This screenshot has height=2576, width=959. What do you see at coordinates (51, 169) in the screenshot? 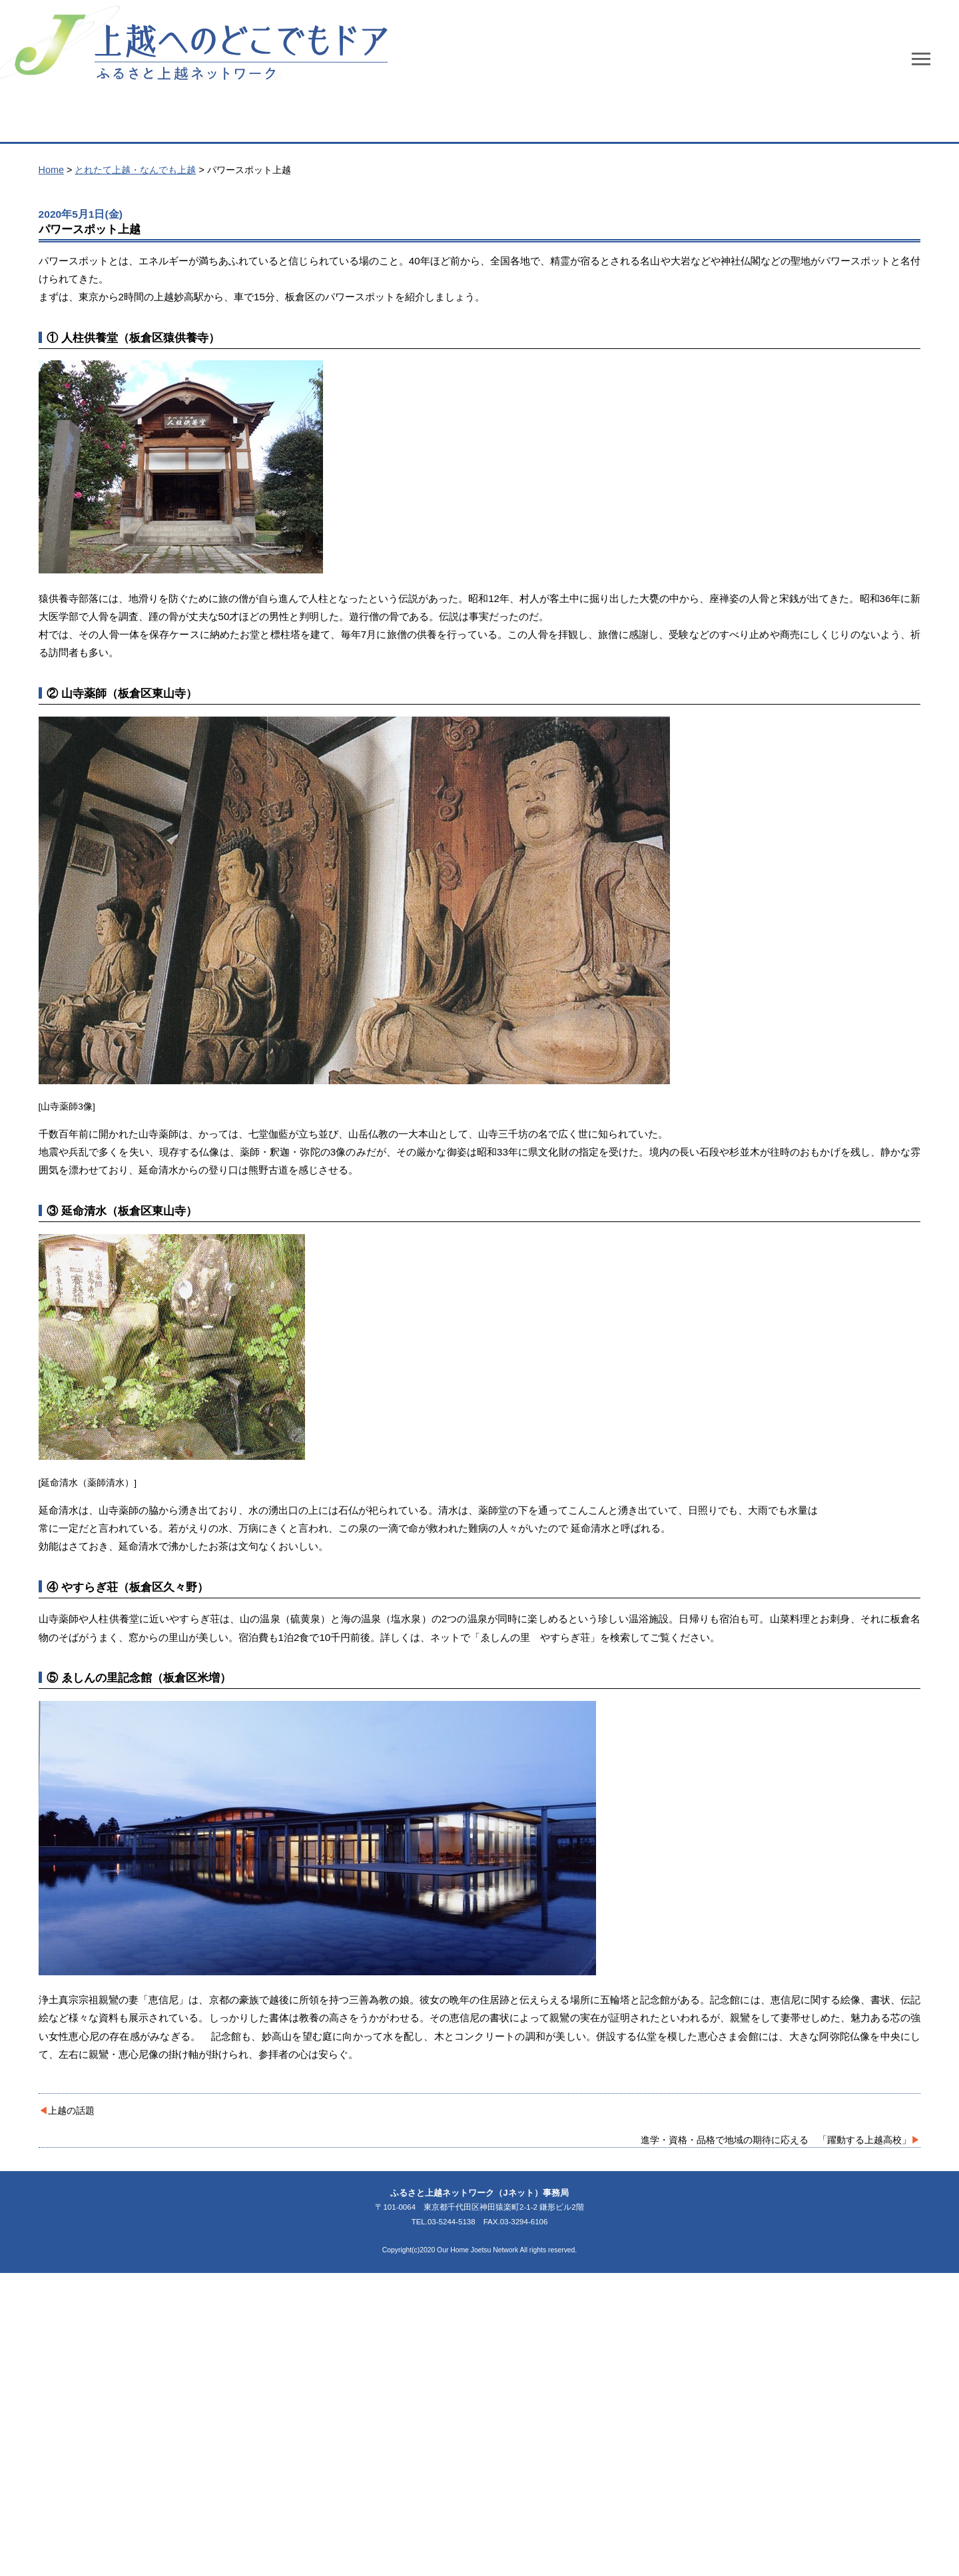
I see `Home` at bounding box center [51, 169].